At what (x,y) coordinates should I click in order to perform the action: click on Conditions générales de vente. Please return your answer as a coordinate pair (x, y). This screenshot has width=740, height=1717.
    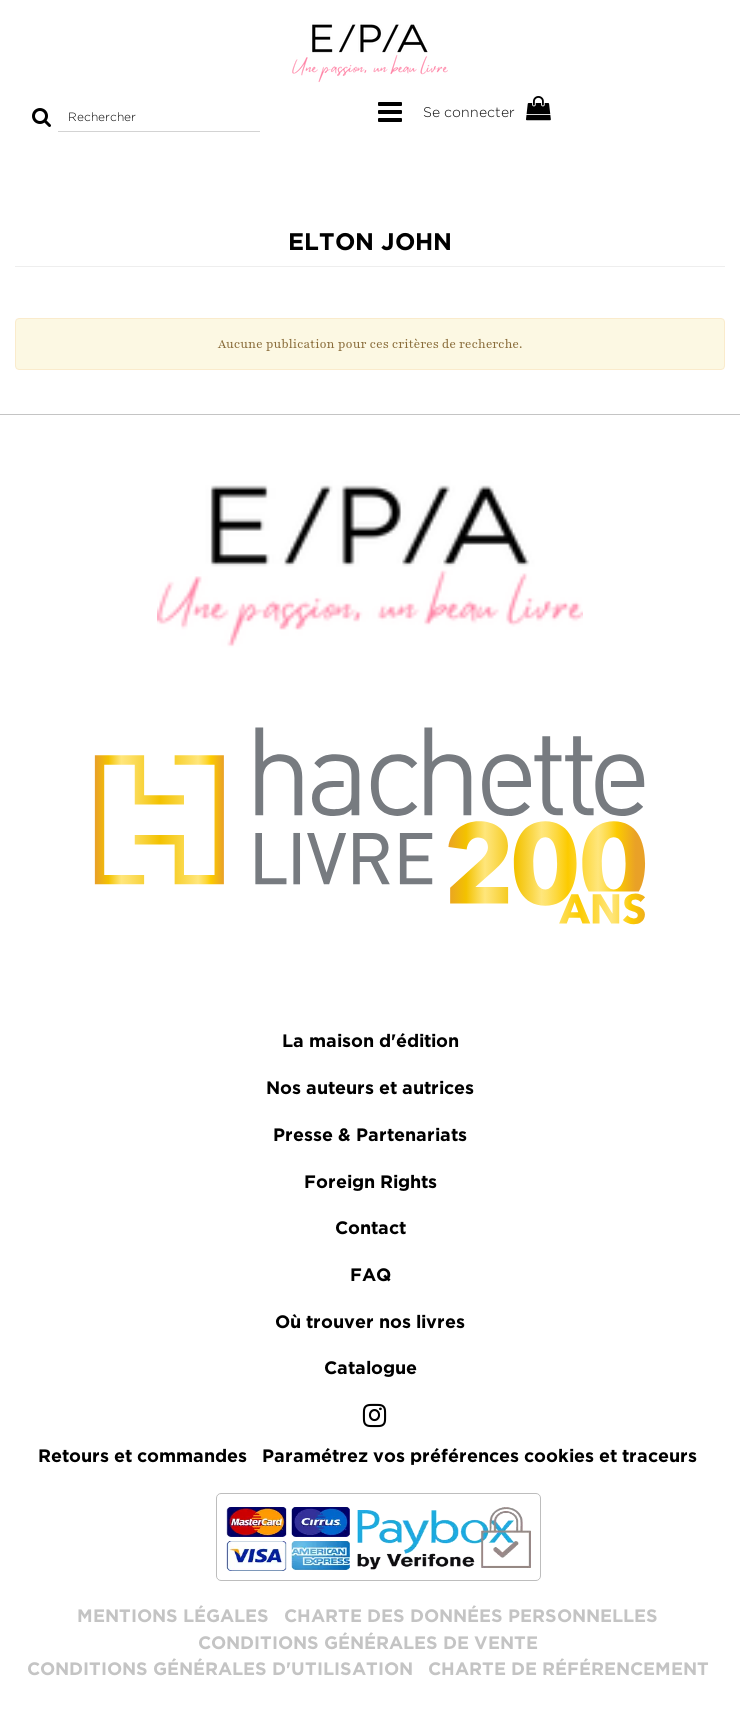
    Looking at the image, I should click on (368, 1644).